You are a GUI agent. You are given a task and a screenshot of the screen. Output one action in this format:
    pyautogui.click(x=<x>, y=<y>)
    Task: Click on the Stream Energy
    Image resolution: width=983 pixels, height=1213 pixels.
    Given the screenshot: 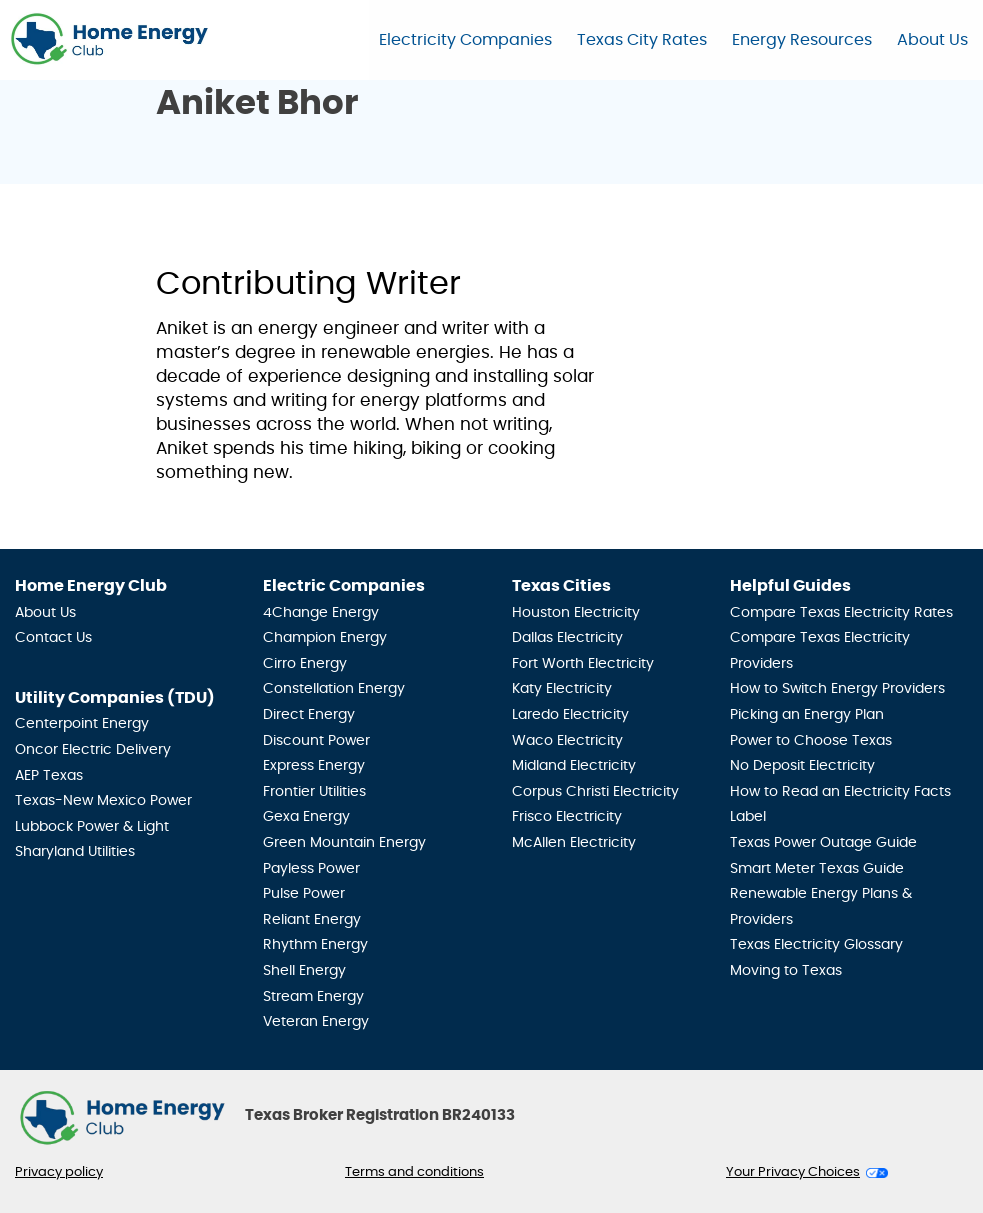 What is the action you would take?
    pyautogui.click(x=313, y=997)
    